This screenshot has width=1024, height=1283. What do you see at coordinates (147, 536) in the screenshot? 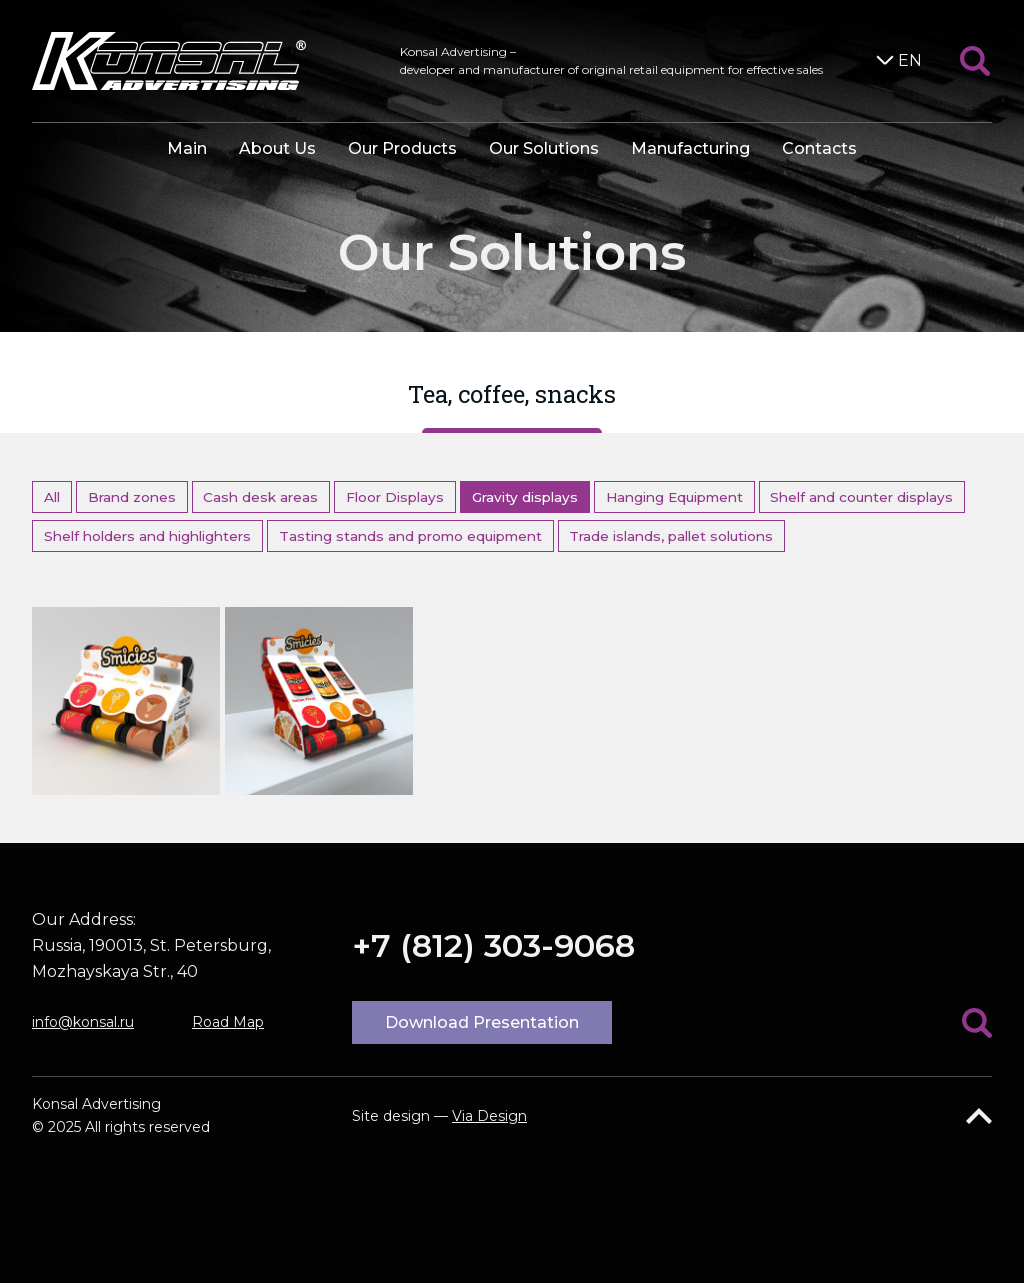
I see `Shelf holders and highlighters` at bounding box center [147, 536].